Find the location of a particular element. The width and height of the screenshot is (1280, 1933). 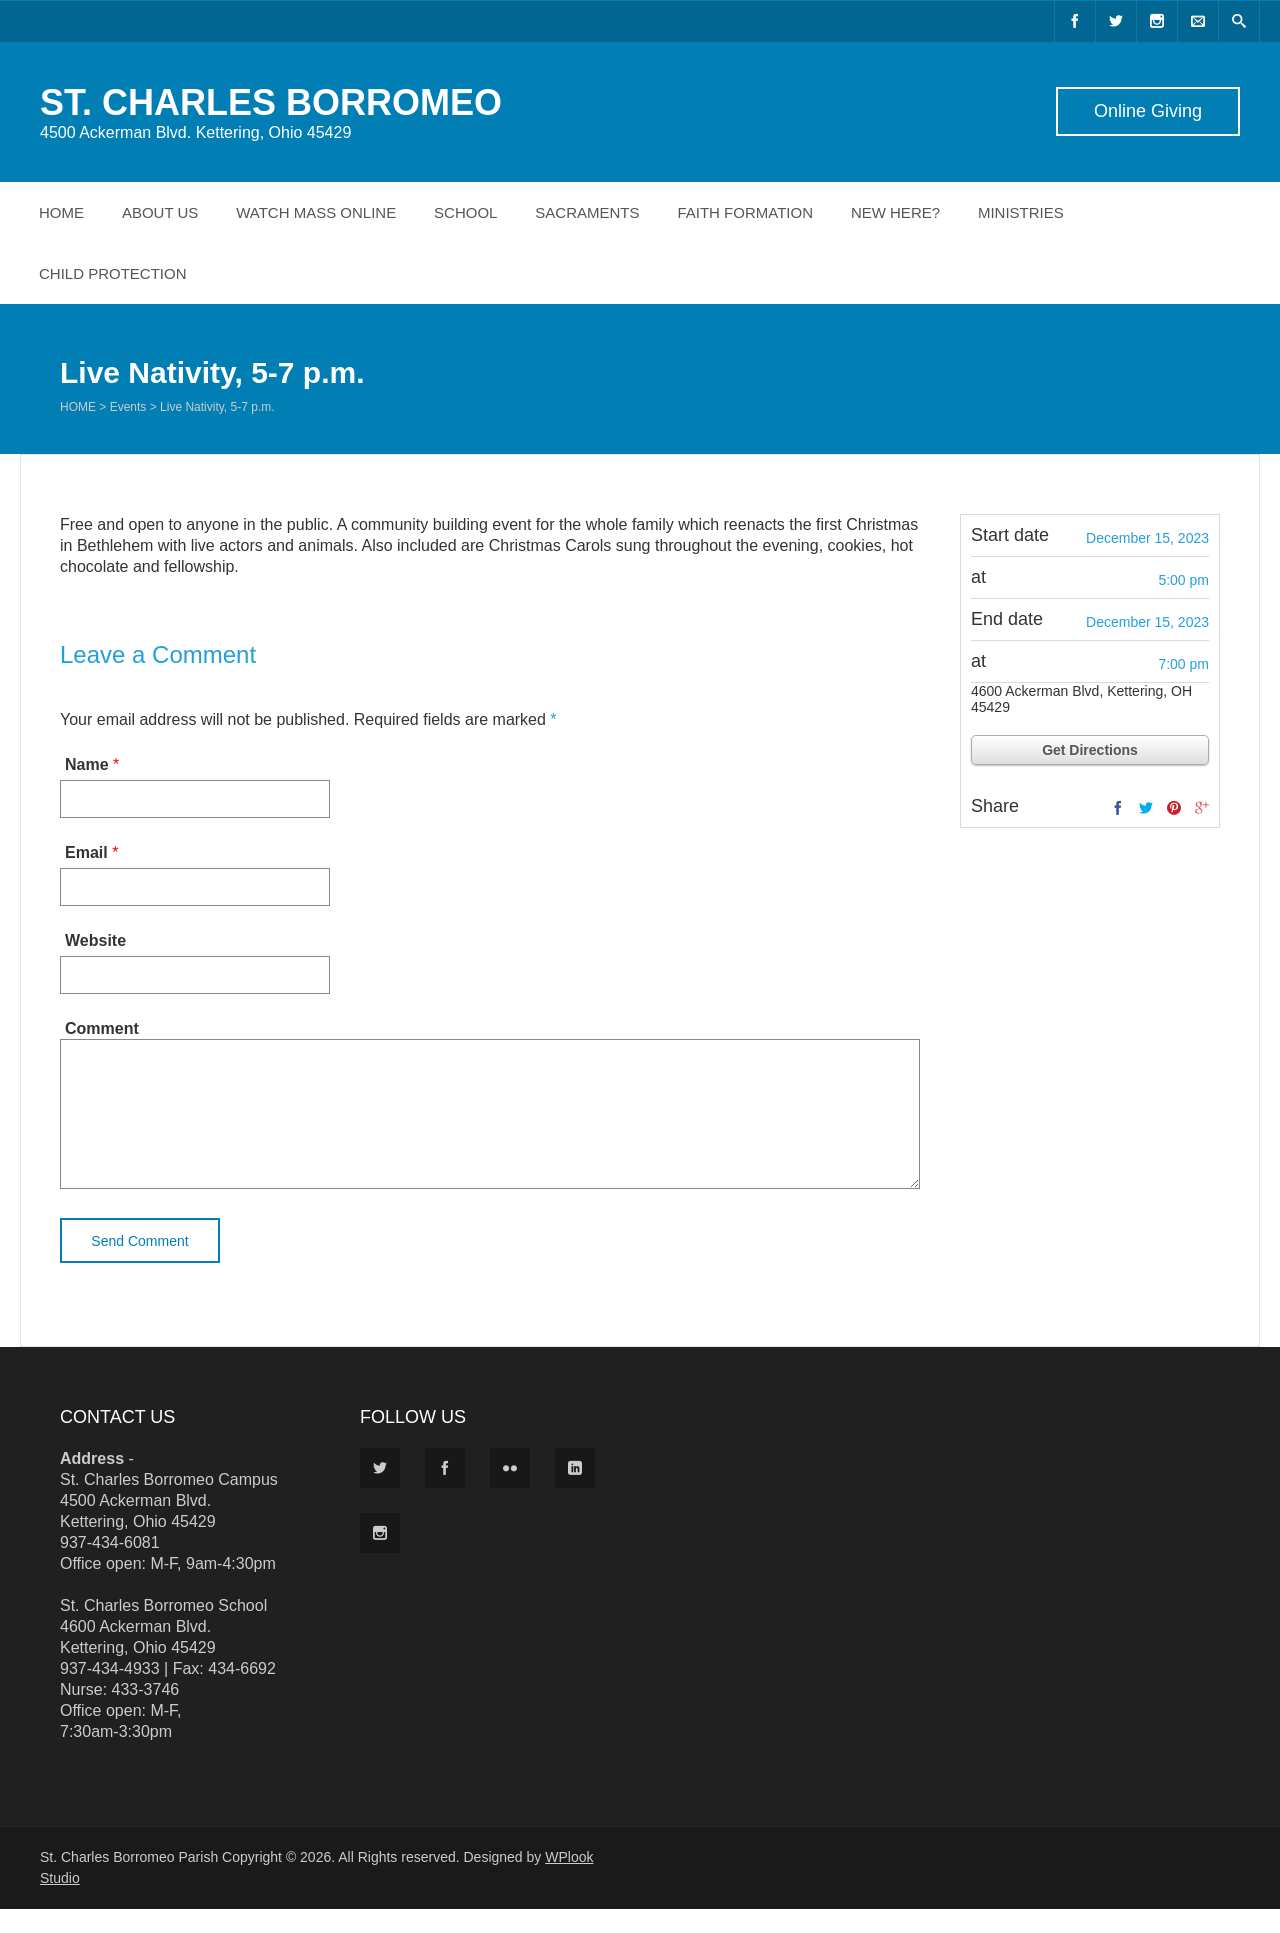

Email is located at coordinates (86, 852).